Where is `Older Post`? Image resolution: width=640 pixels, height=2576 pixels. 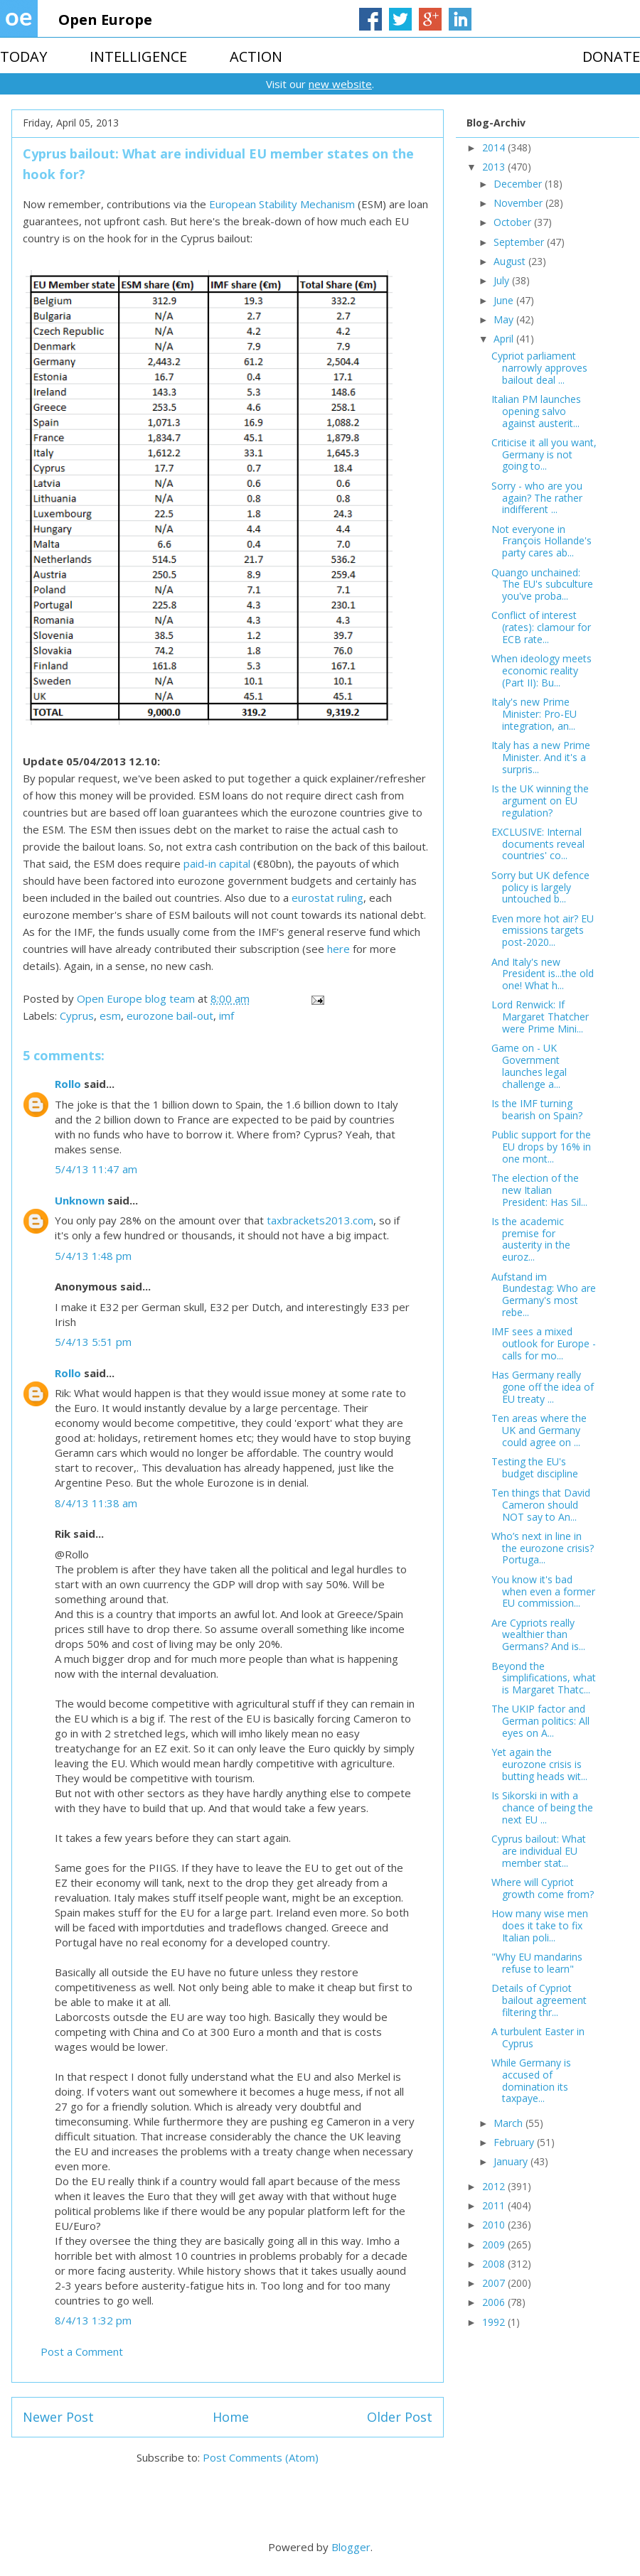 Older Post is located at coordinates (399, 2416).